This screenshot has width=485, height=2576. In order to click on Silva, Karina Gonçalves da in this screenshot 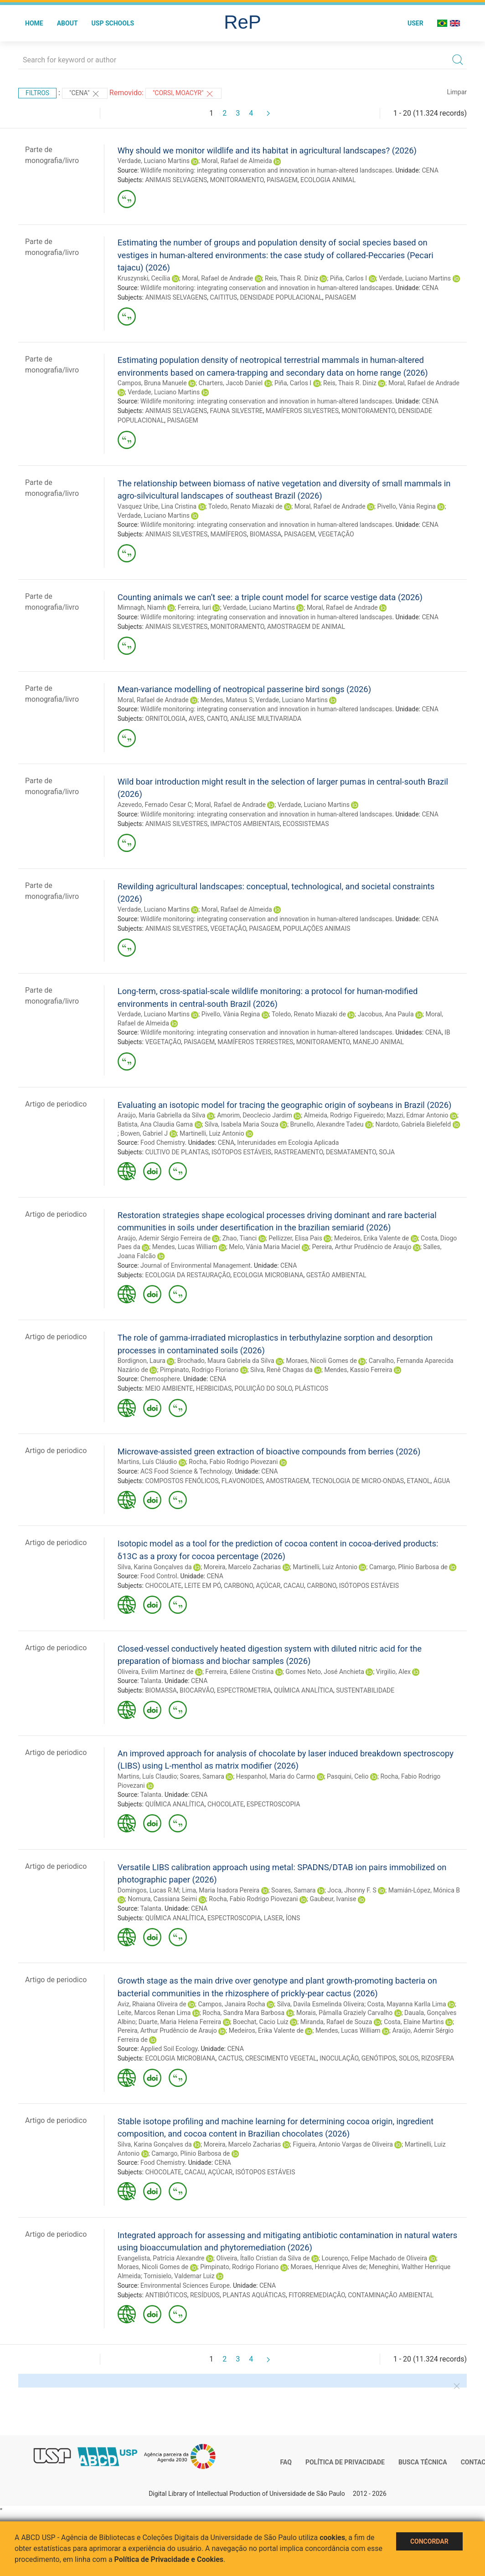, I will do `click(155, 1567)`.